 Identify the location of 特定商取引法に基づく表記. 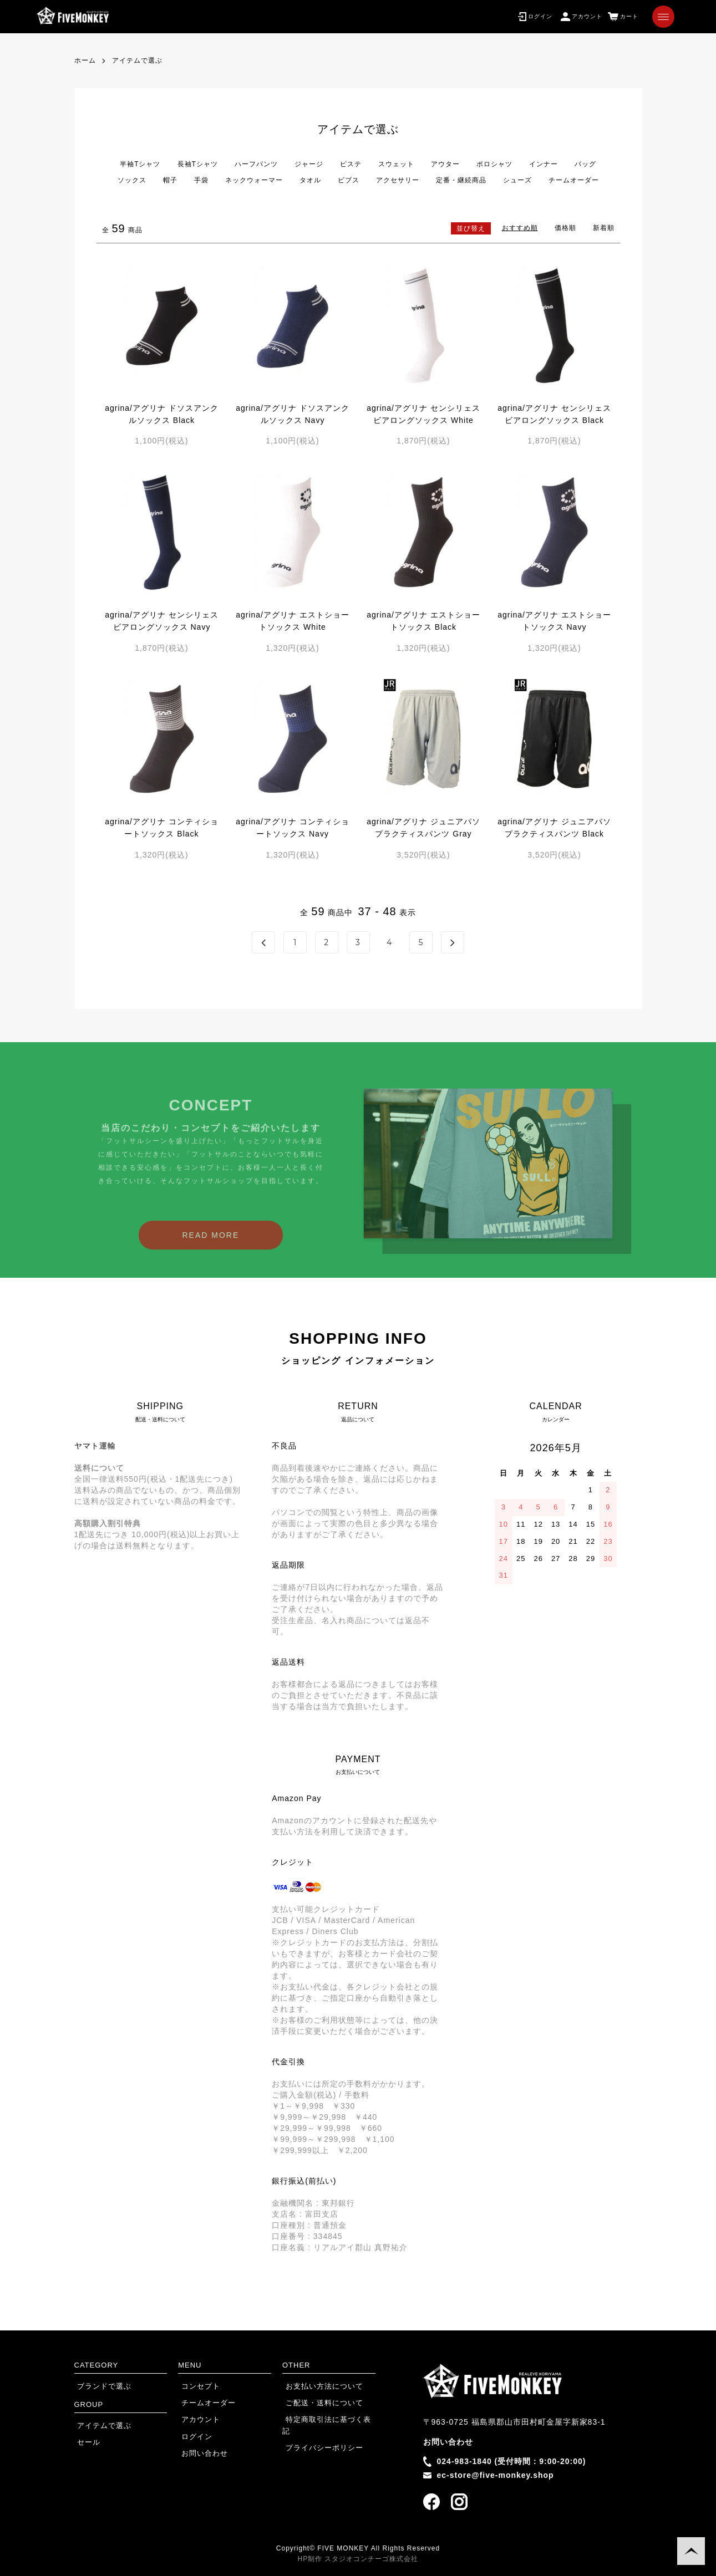
(325, 2418).